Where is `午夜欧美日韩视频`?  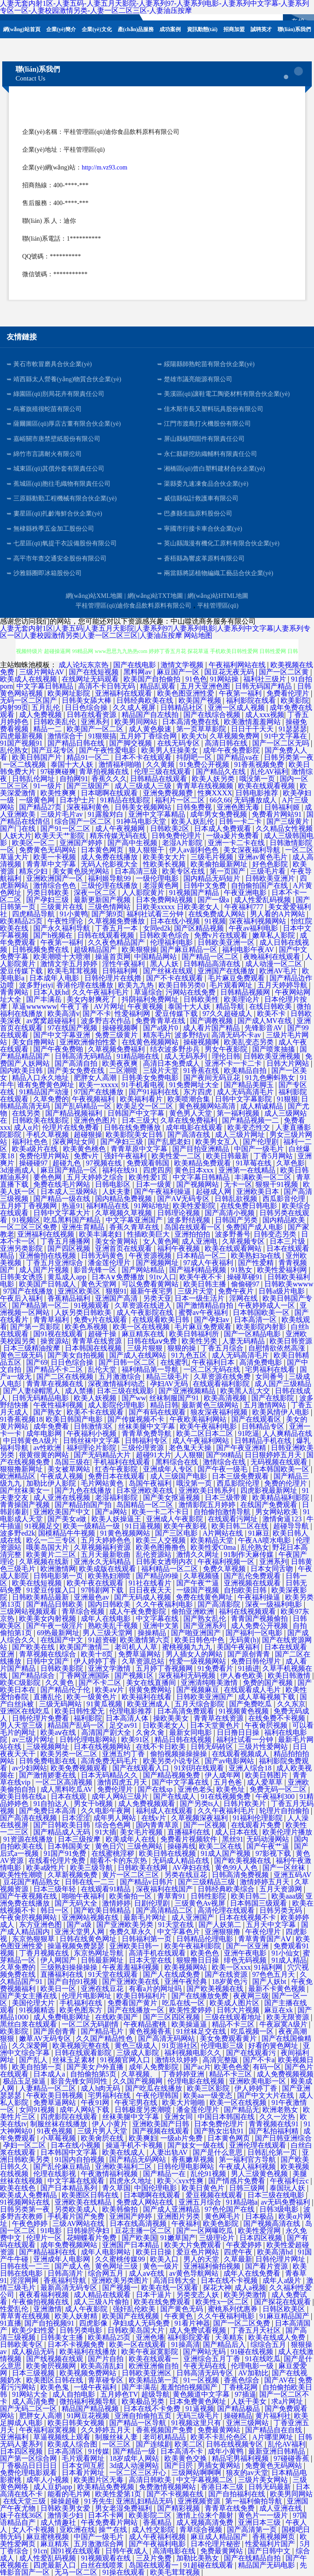 午夜欧美日韩视频 is located at coordinates (55, 2095).